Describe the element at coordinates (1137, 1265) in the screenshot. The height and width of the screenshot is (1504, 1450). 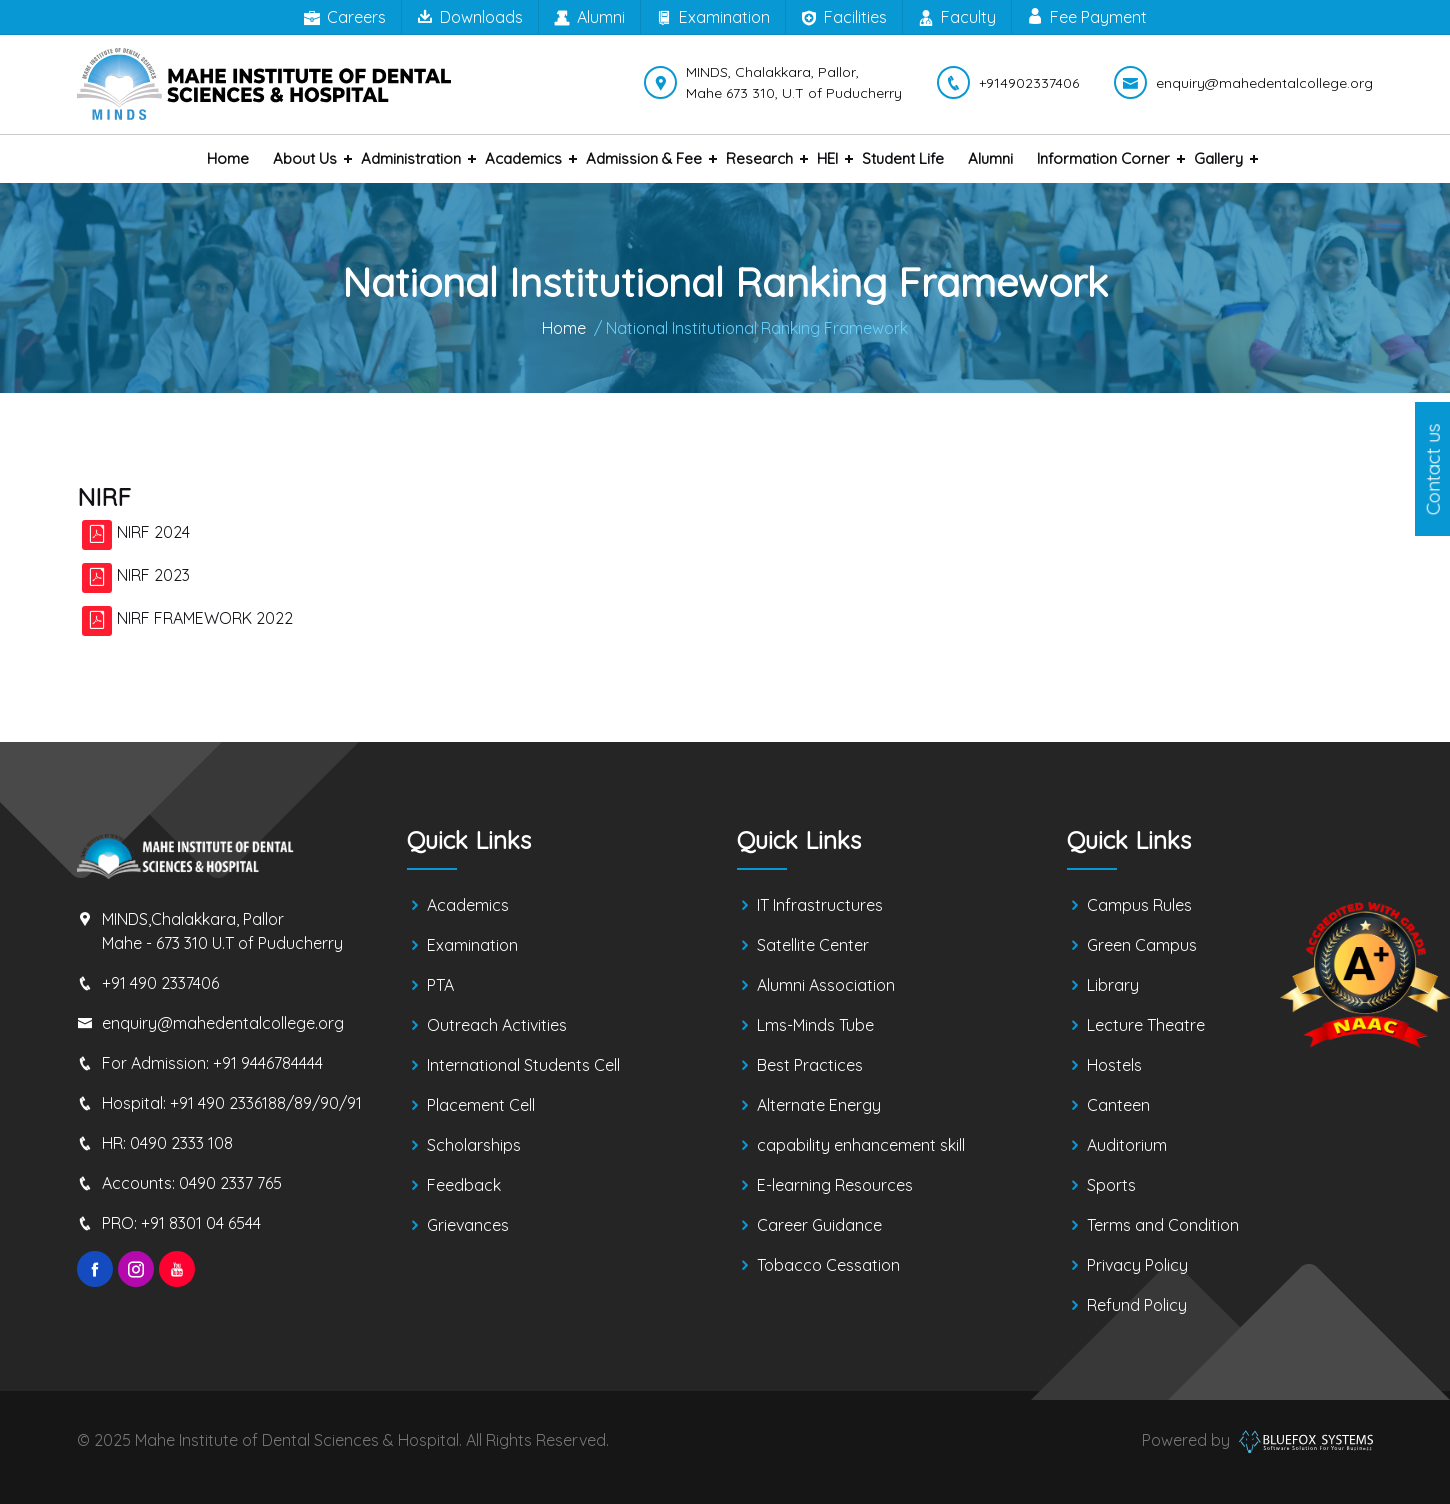
I see `Privacy Policy` at that location.